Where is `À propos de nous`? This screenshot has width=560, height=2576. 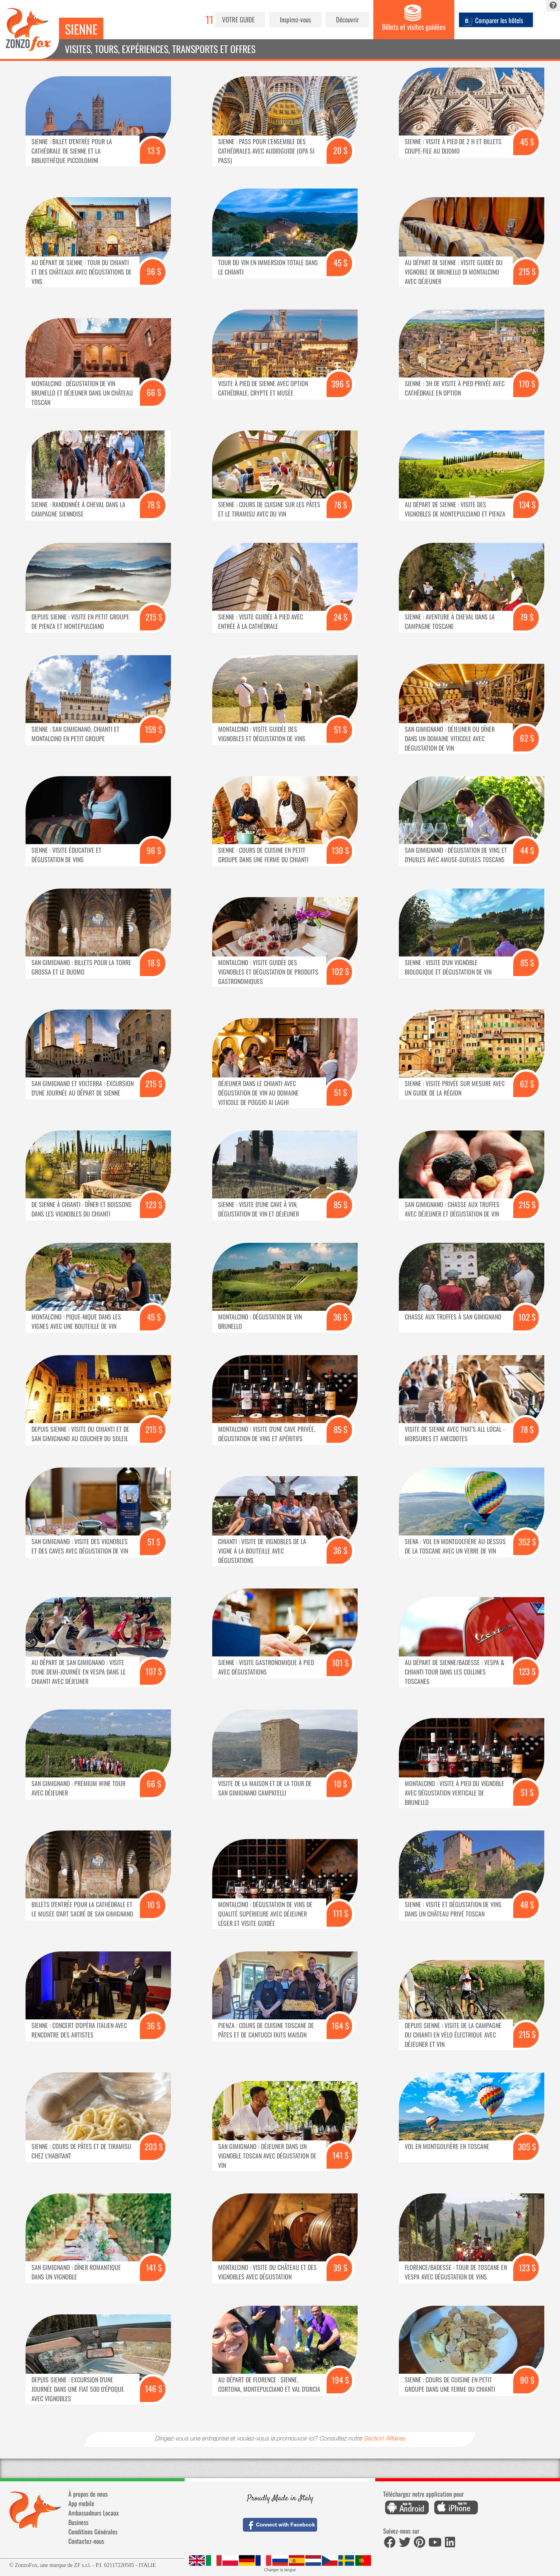 À propos de nous is located at coordinates (88, 2494).